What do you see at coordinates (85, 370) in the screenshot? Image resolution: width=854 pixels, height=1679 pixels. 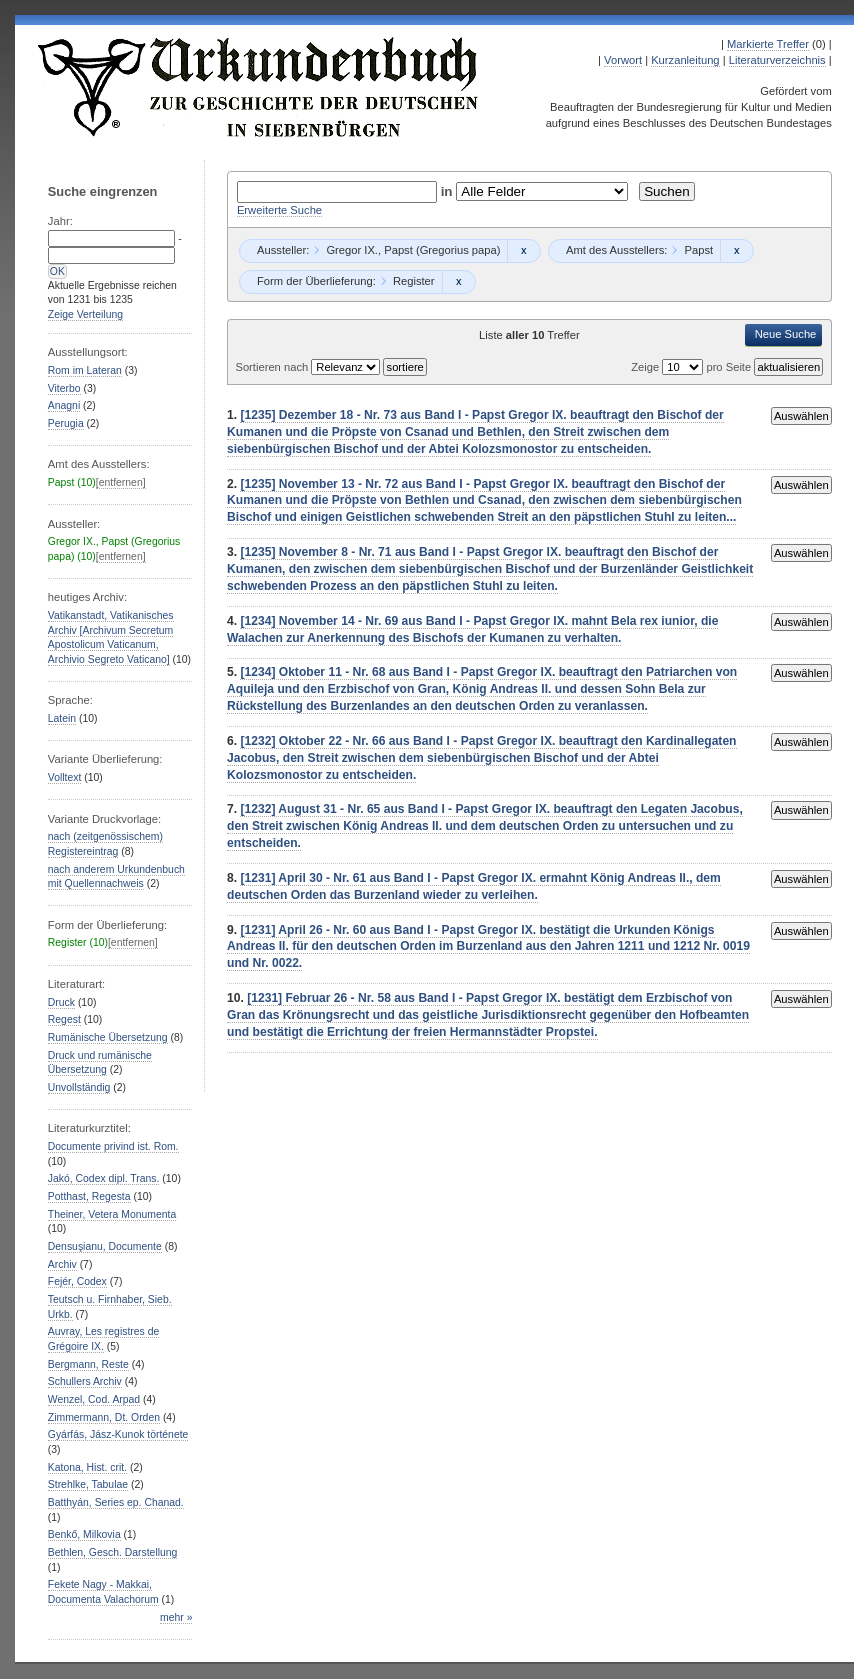 I see `Rom im Lateran` at bounding box center [85, 370].